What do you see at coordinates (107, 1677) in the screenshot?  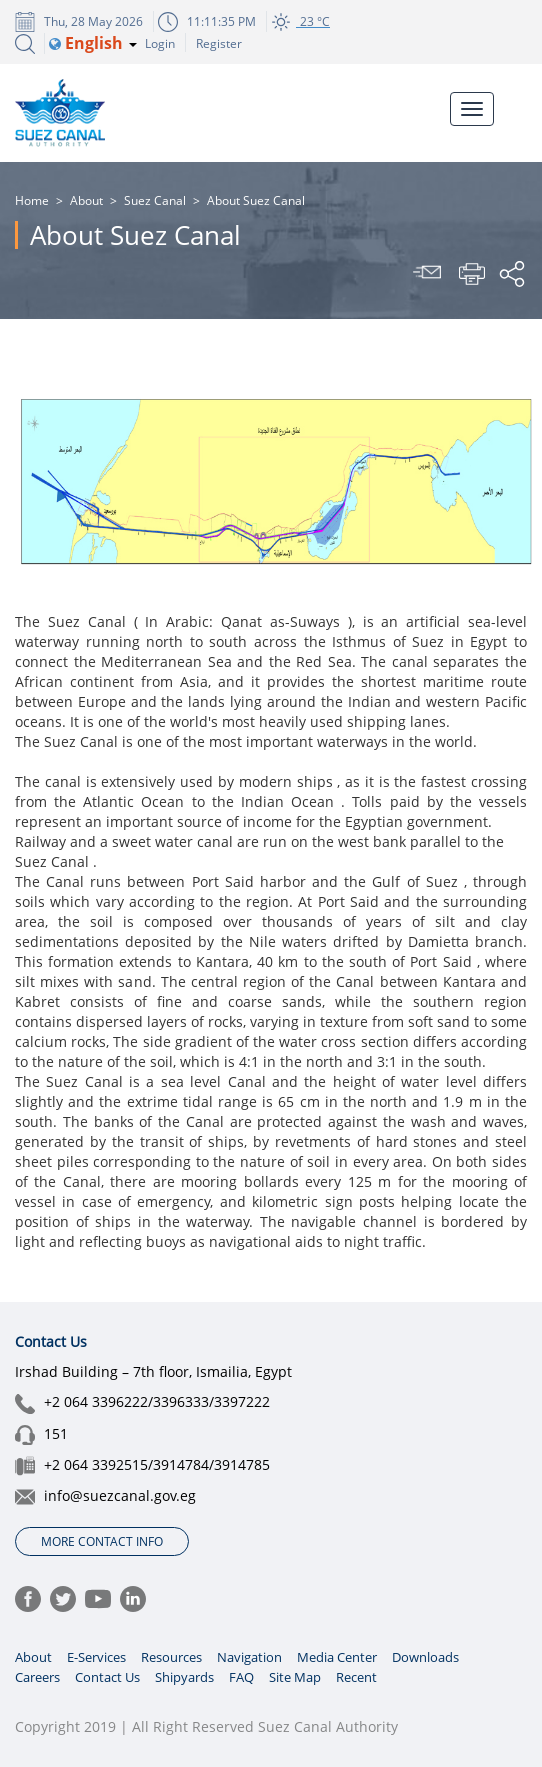 I see `Contact Us` at bounding box center [107, 1677].